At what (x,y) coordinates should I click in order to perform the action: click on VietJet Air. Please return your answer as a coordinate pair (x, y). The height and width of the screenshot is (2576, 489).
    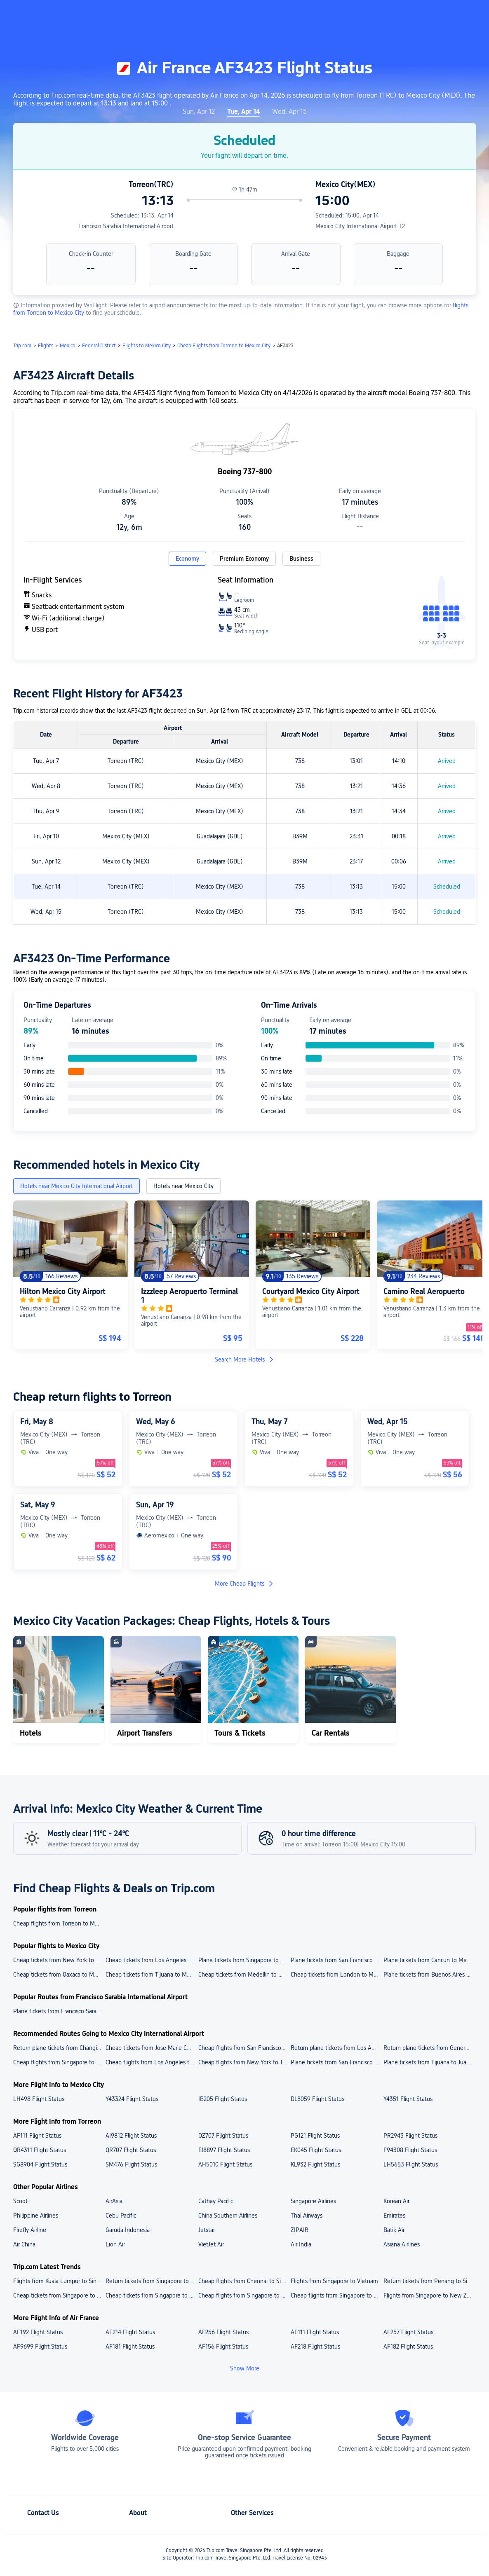
    Looking at the image, I should click on (211, 2244).